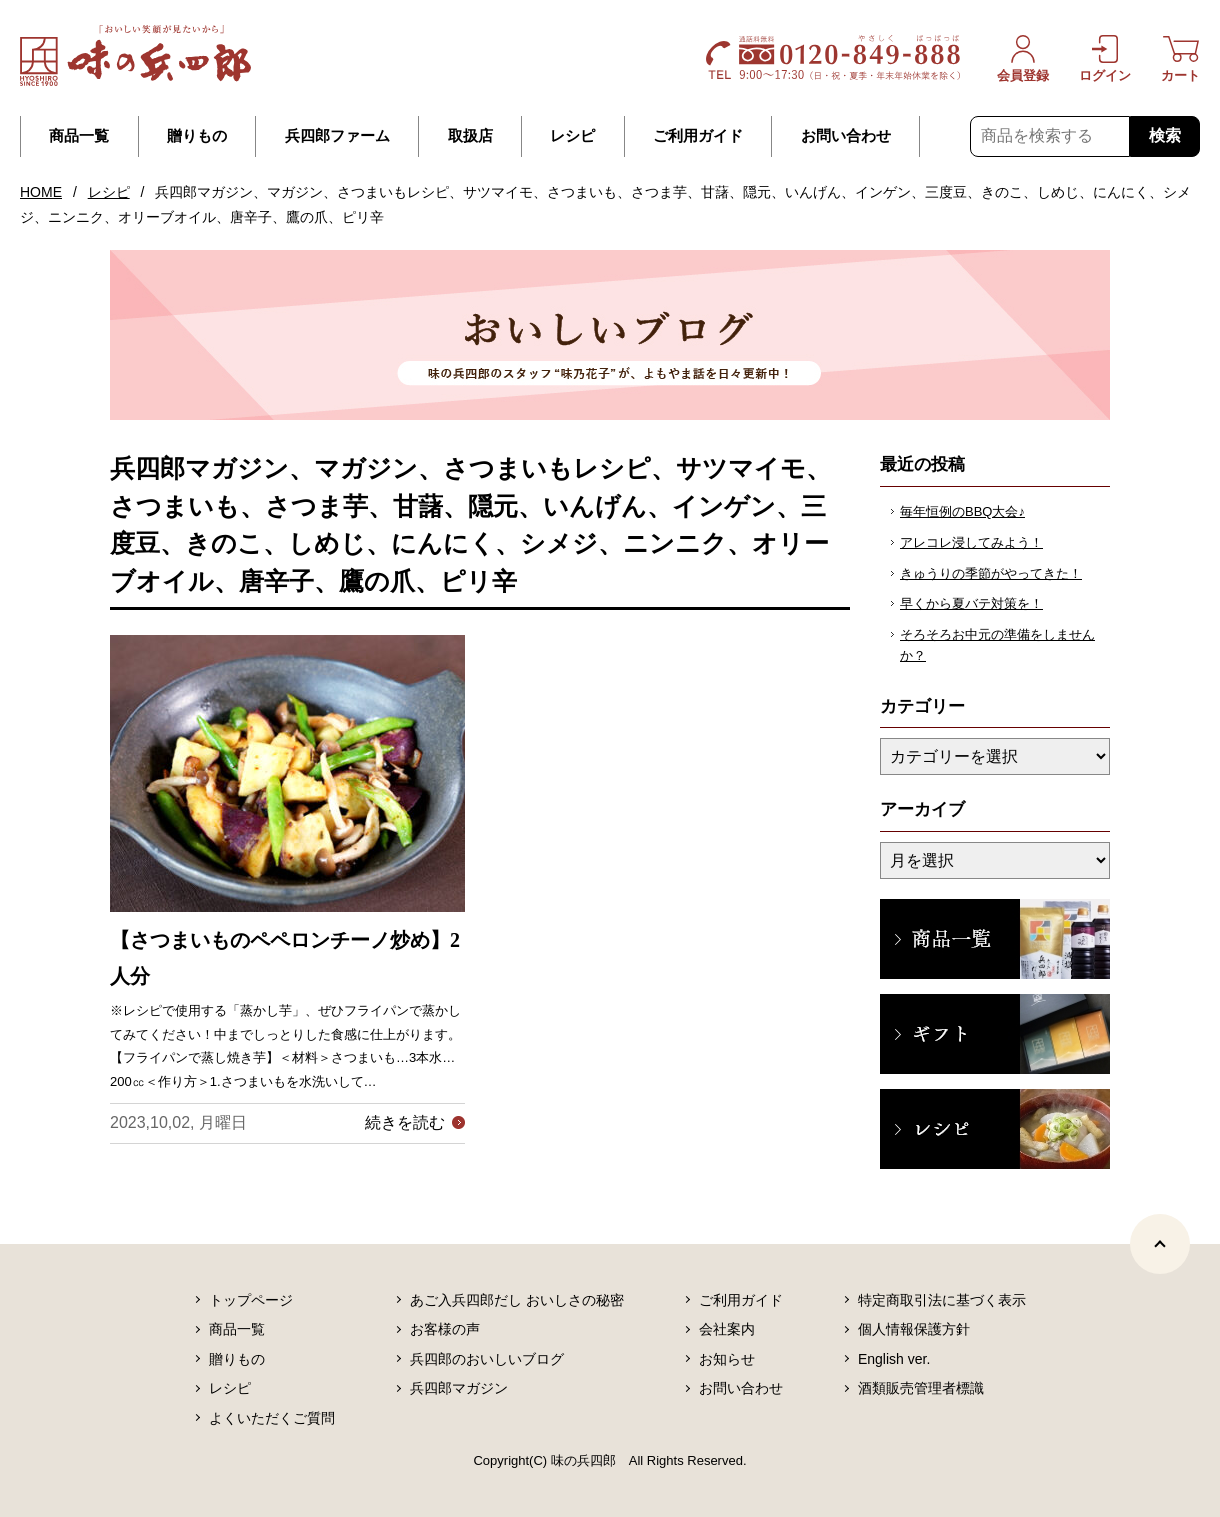 This screenshot has width=1220, height=1517. What do you see at coordinates (470, 136) in the screenshot?
I see `取扱店` at bounding box center [470, 136].